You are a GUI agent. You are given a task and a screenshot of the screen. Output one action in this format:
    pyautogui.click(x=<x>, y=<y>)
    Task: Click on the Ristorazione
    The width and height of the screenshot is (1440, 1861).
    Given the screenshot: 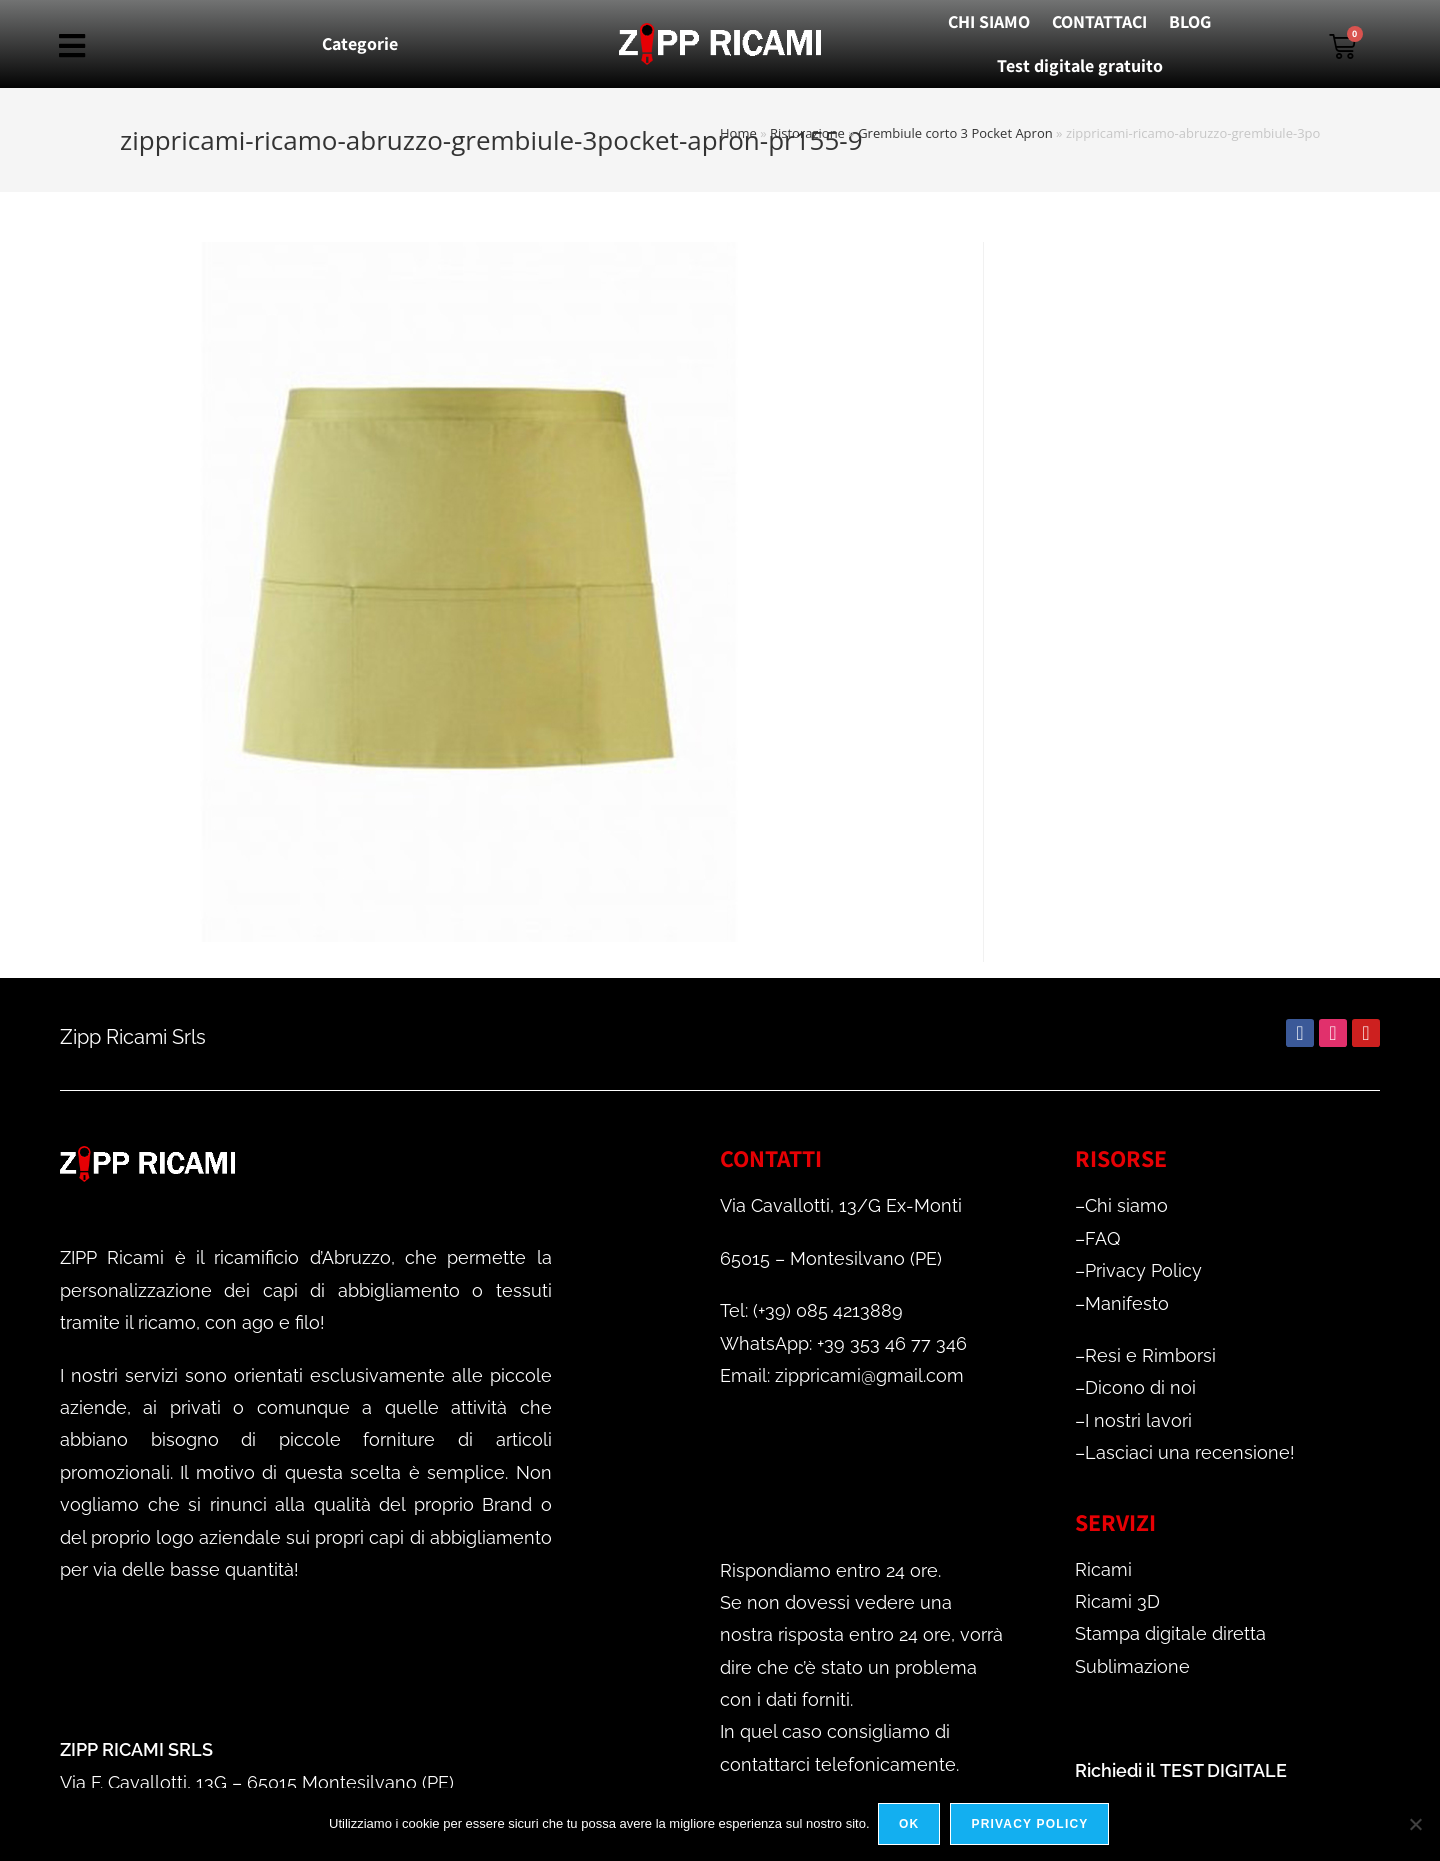 What is the action you would take?
    pyautogui.click(x=807, y=133)
    